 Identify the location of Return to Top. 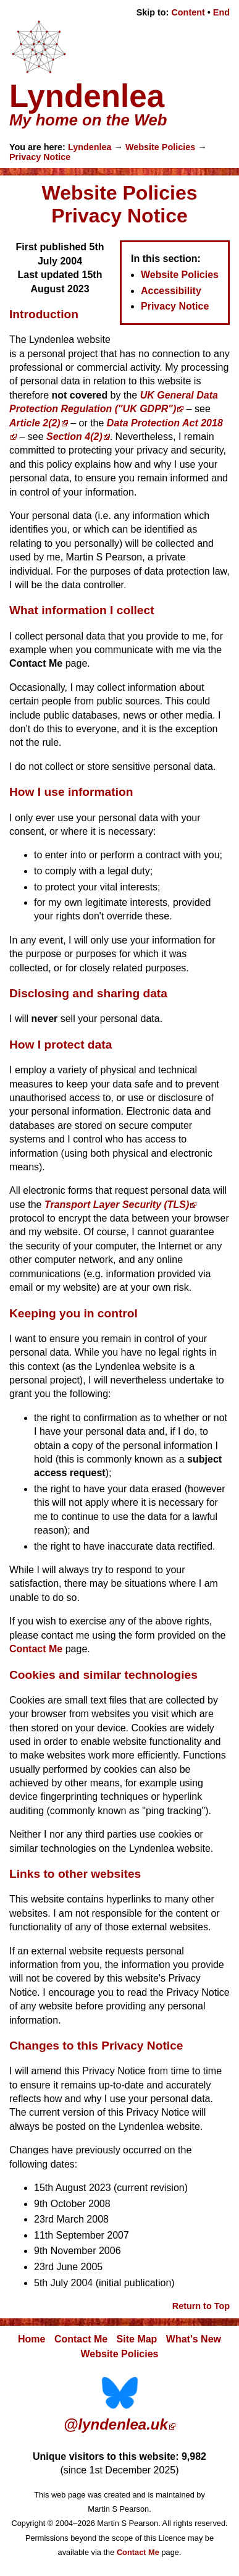
(201, 2306).